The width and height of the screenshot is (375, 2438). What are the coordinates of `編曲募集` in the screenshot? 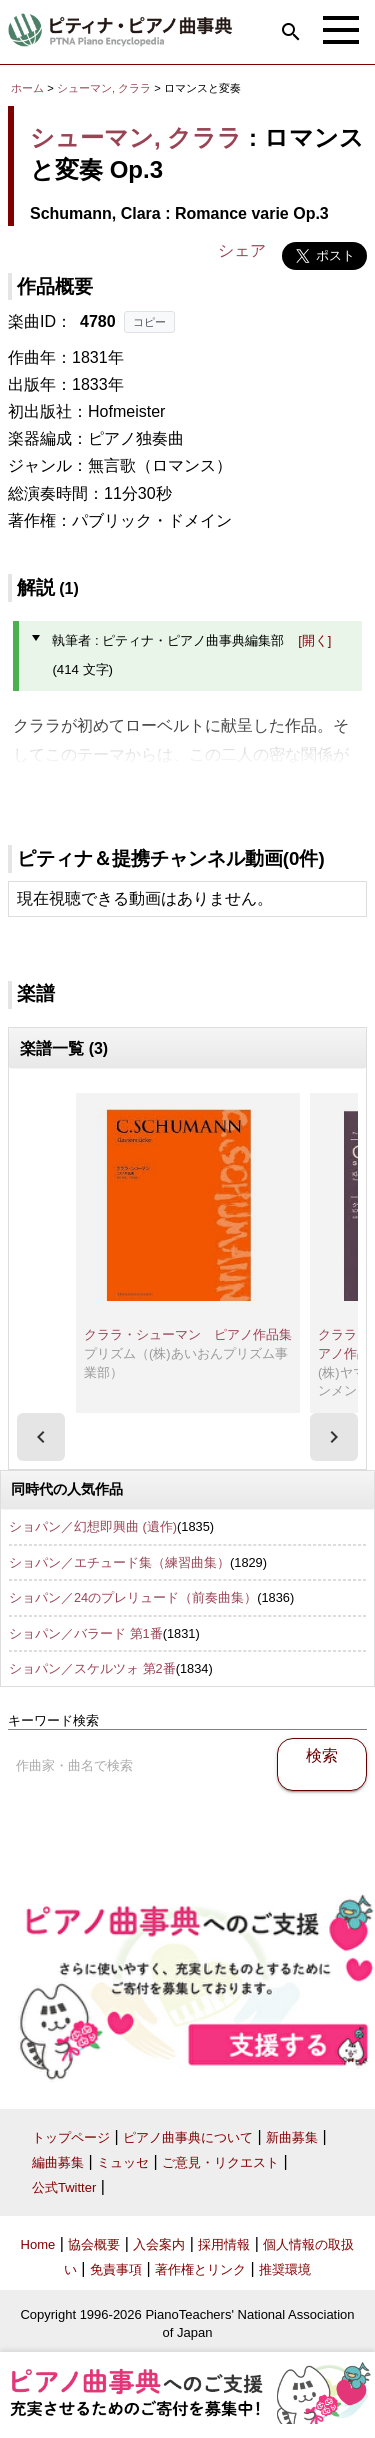 It's located at (58, 2162).